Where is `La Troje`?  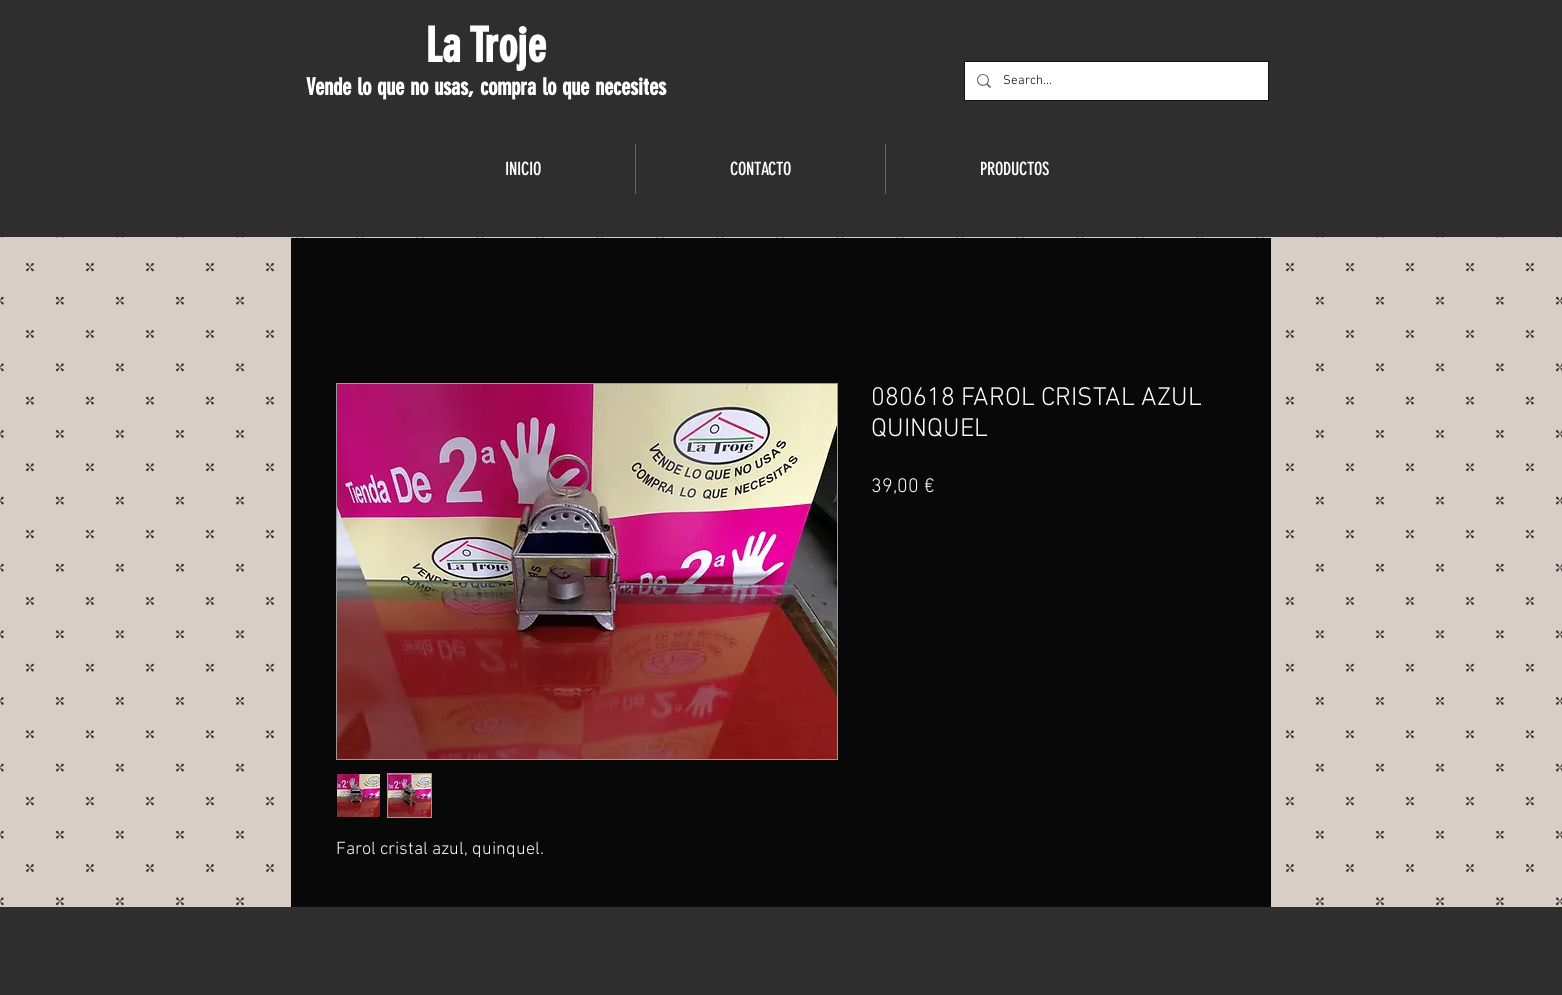
La Troje is located at coordinates (485, 46).